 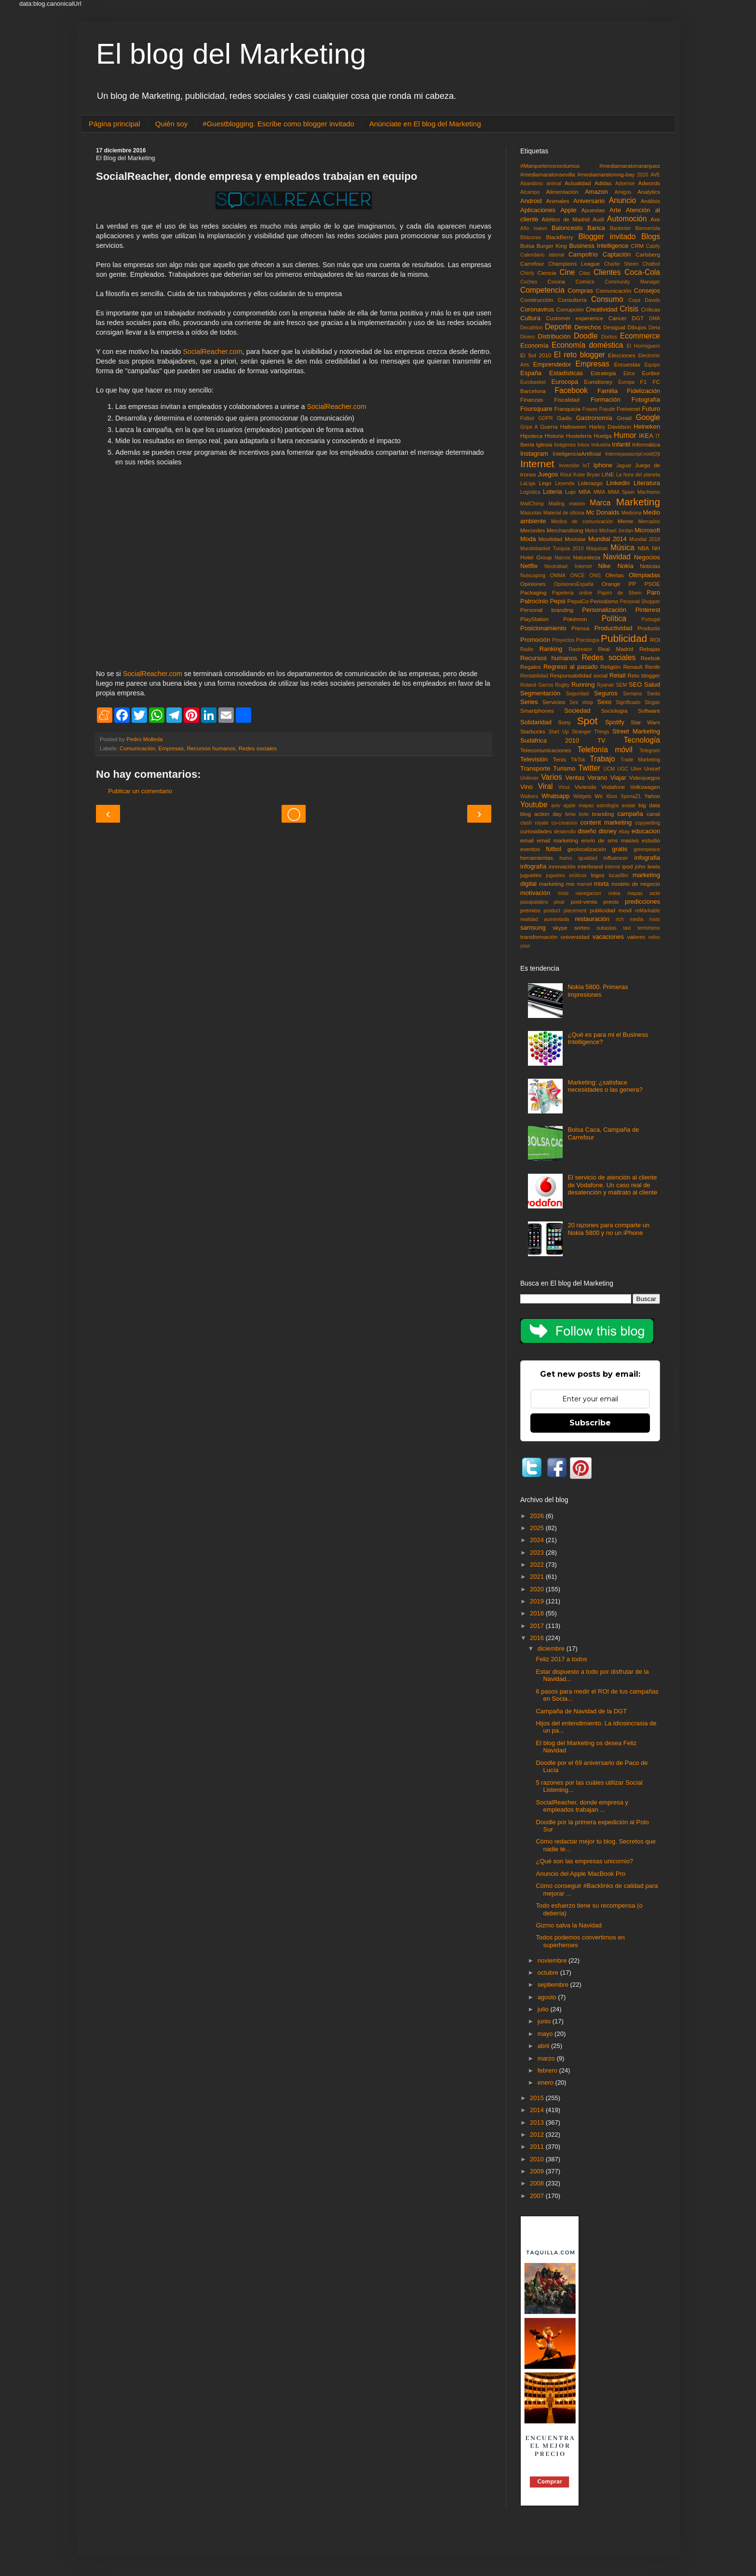 I want to click on Android, so click(x=531, y=200).